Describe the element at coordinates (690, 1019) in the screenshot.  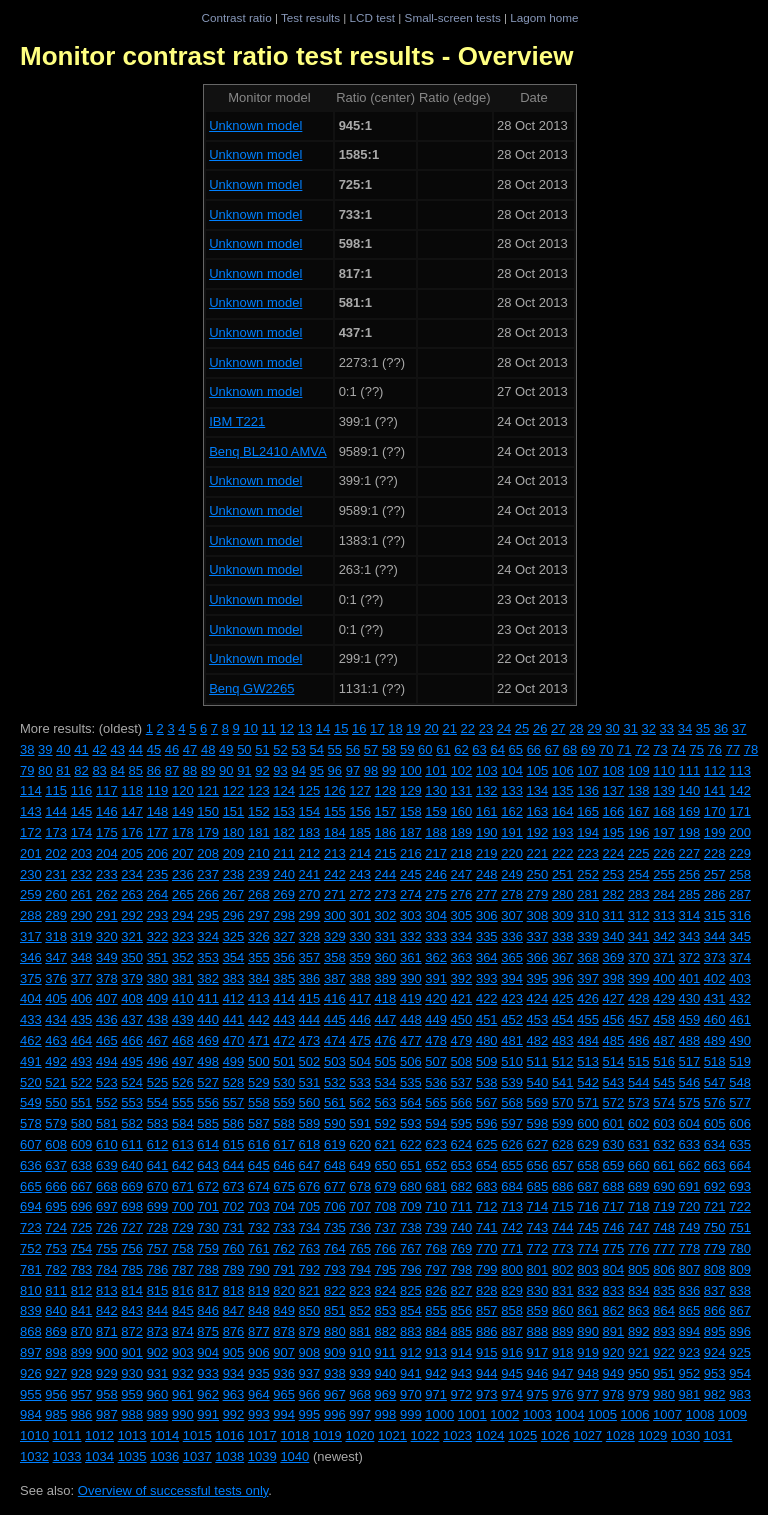
I see `459` at that location.